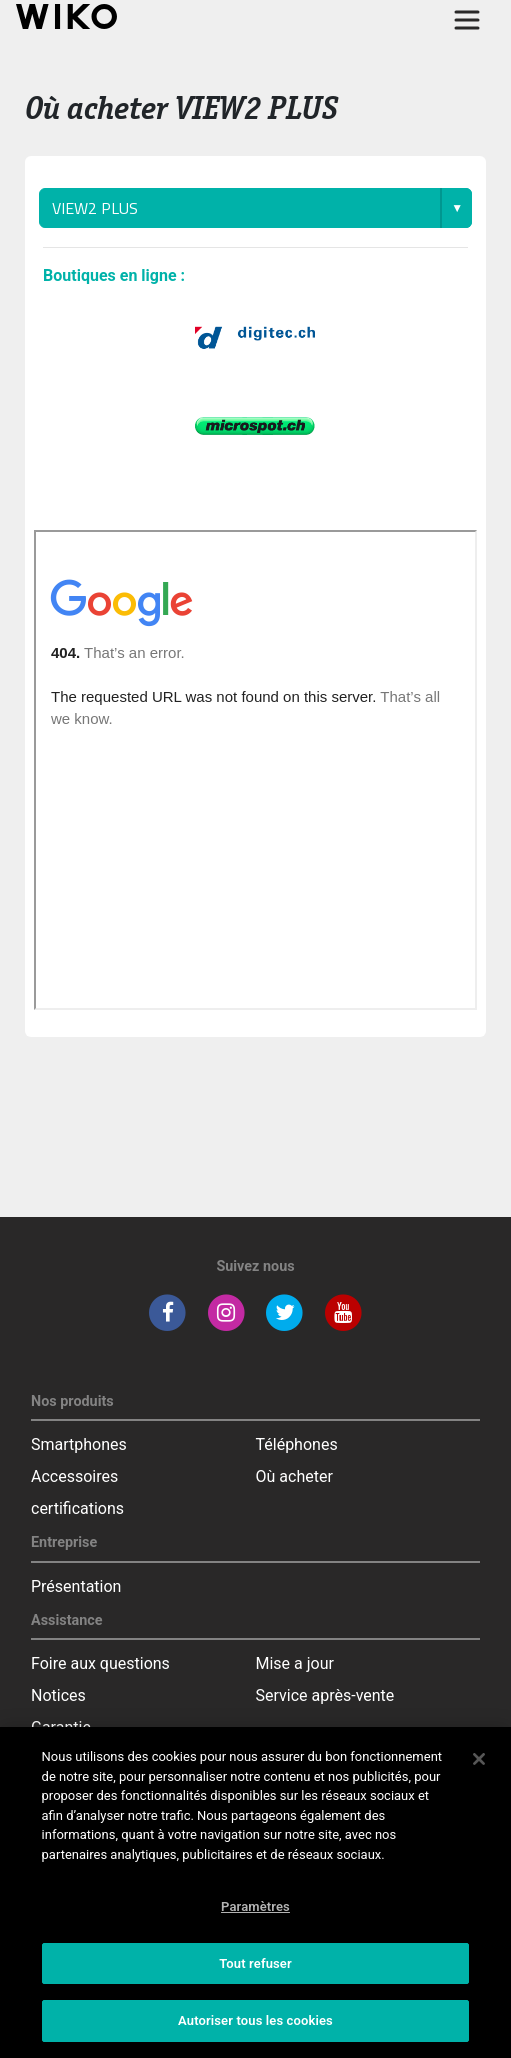 This screenshot has height=2058, width=511. What do you see at coordinates (58, 1695) in the screenshot?
I see `Notices` at bounding box center [58, 1695].